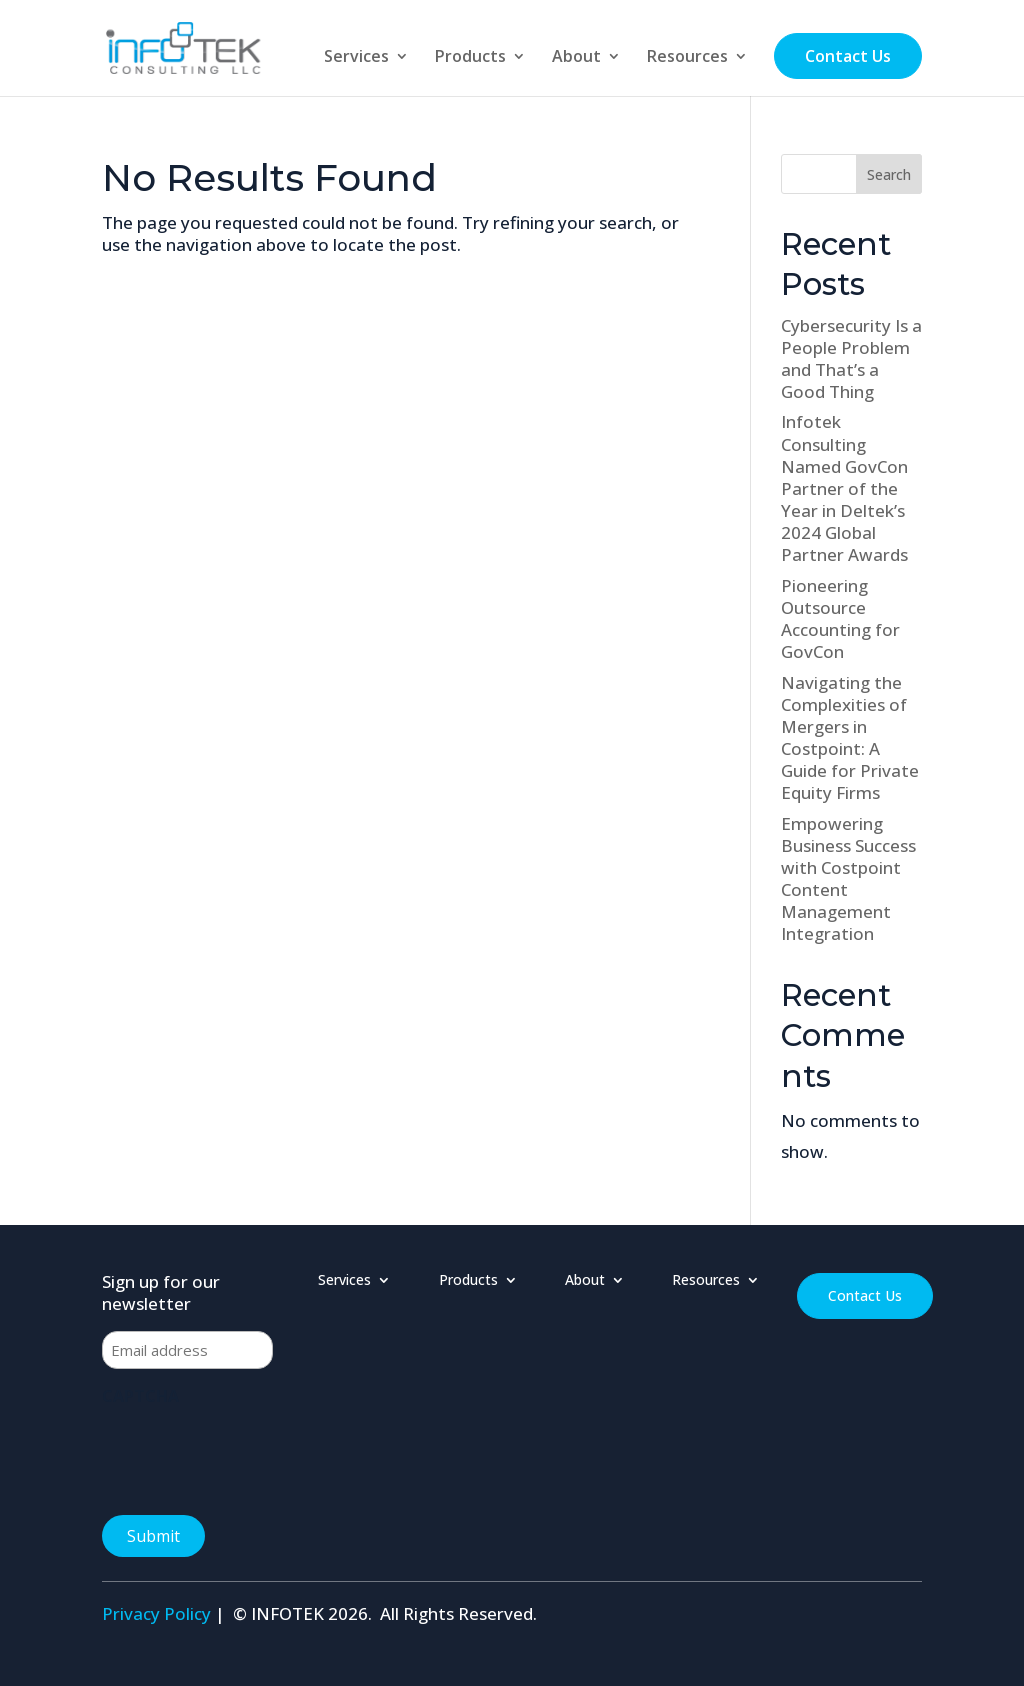  I want to click on CAPTCHA, so click(140, 1396).